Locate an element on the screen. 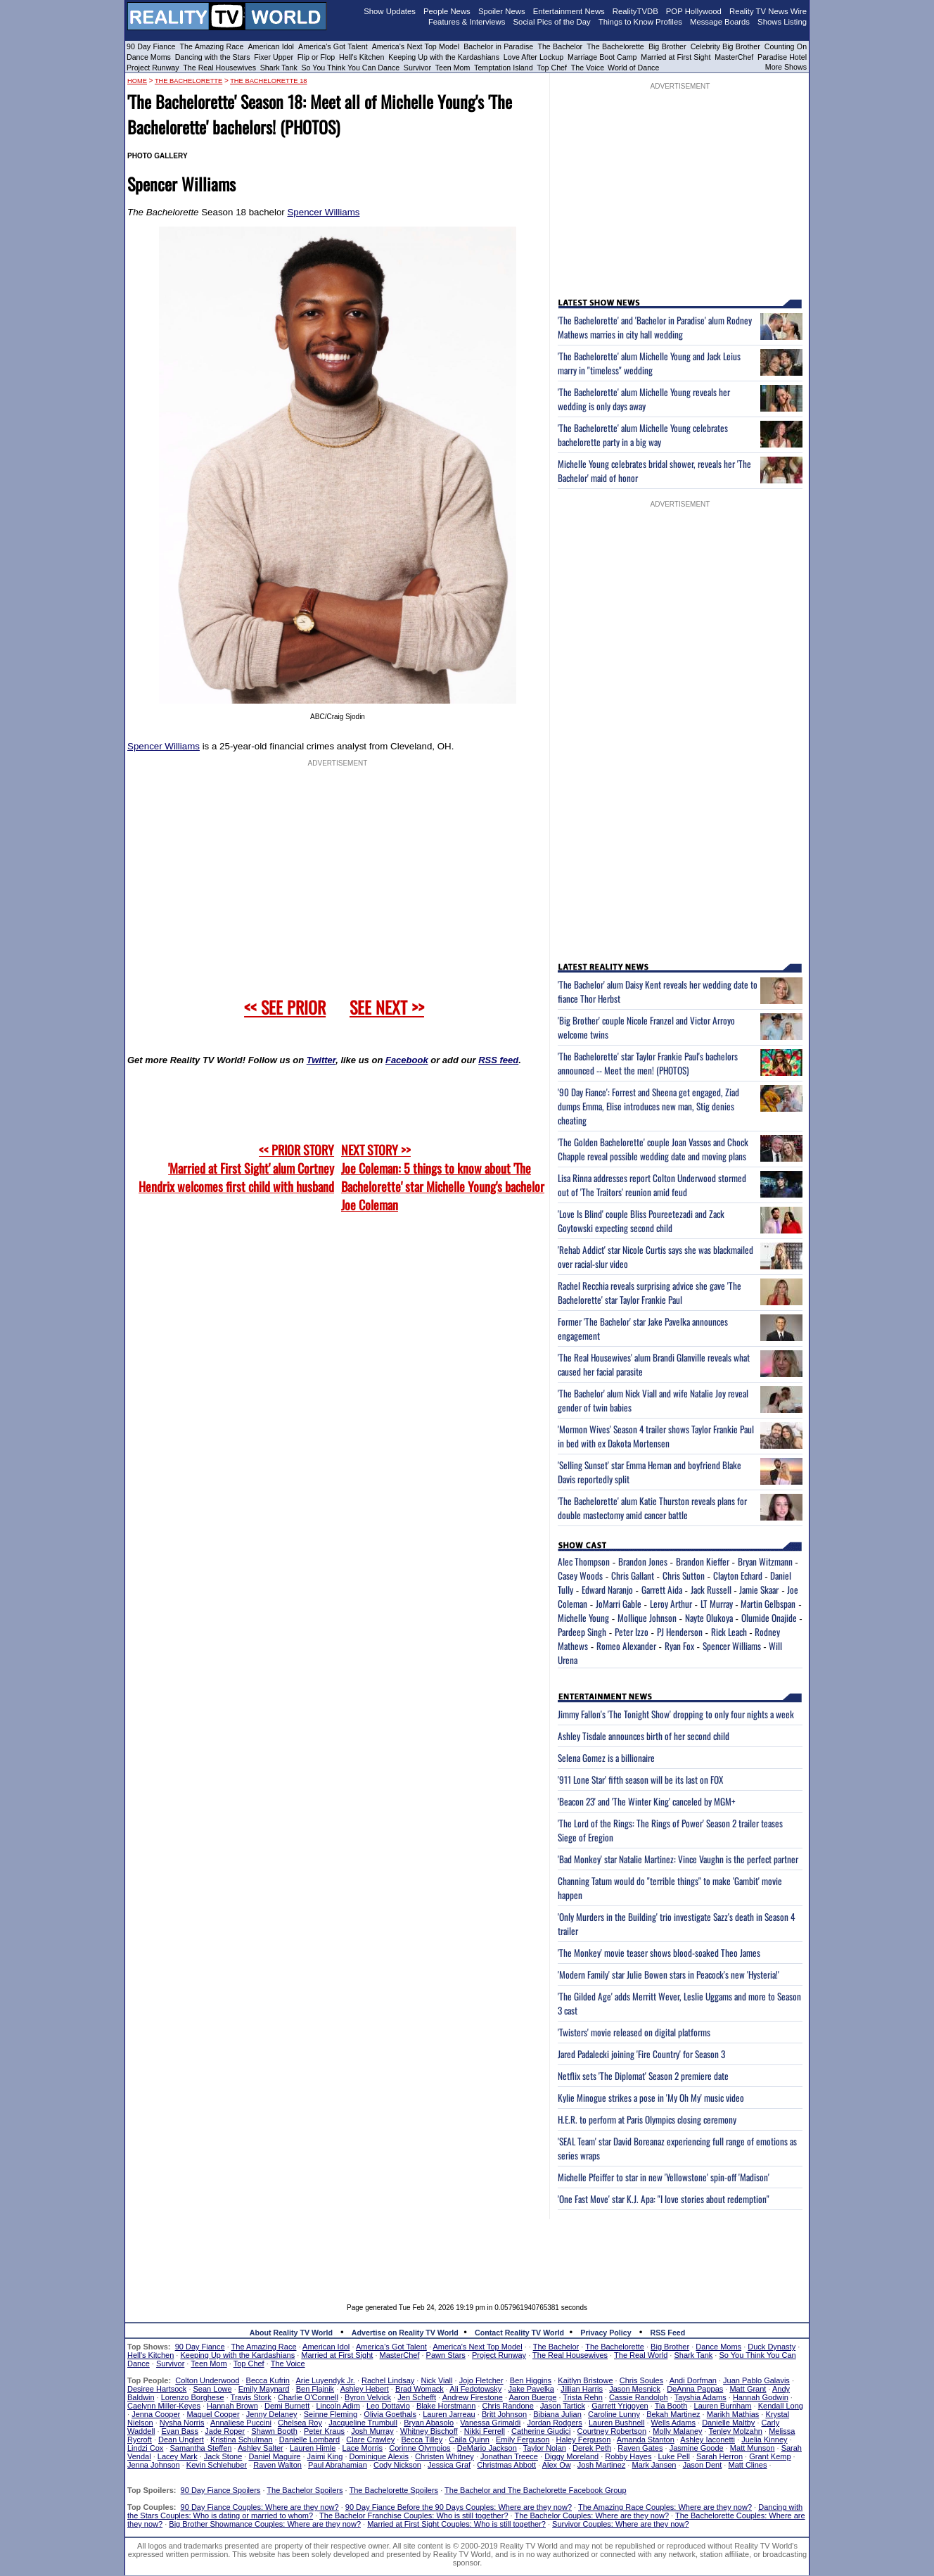  Privacy Policy is located at coordinates (605, 2332).